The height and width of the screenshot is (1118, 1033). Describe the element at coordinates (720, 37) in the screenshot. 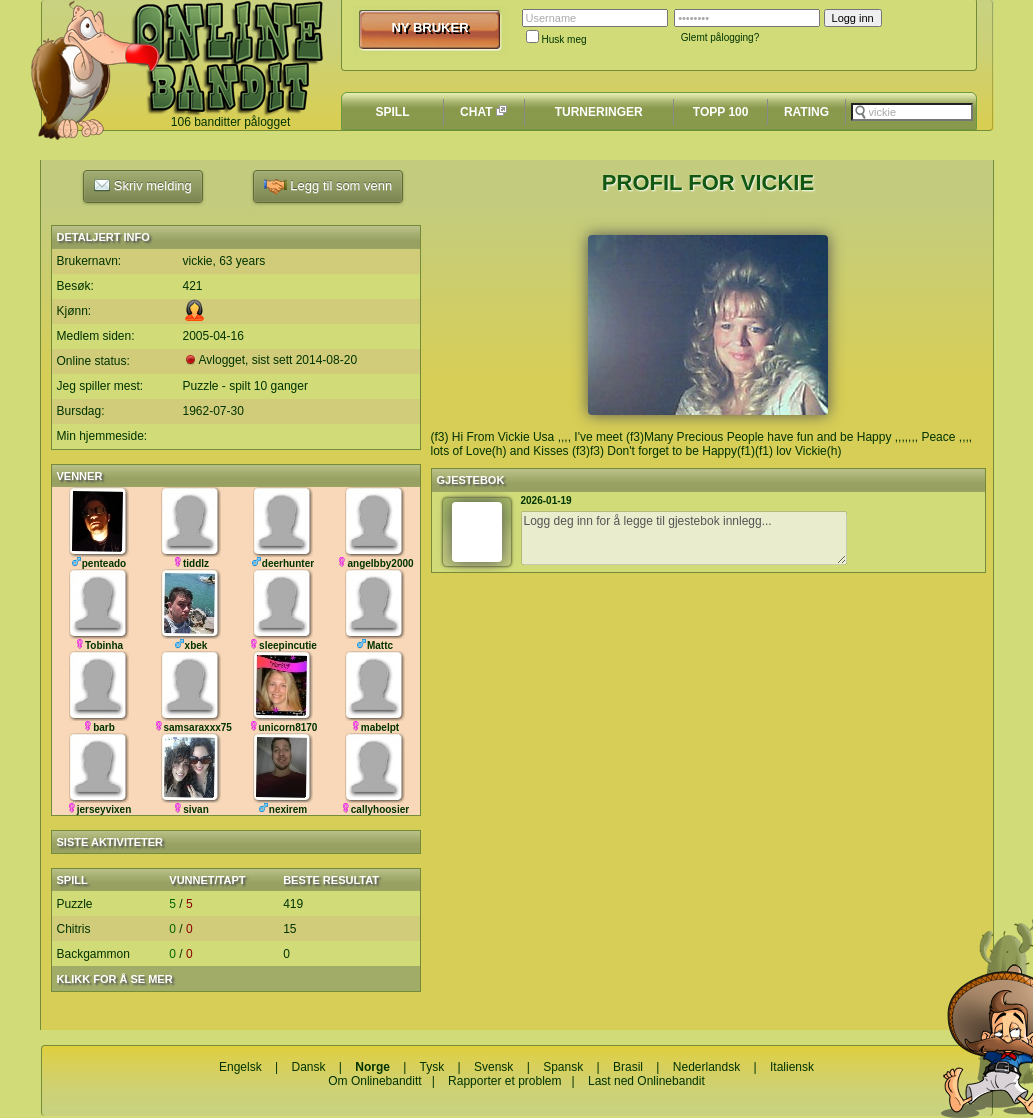

I see `Glemt pålogging?` at that location.